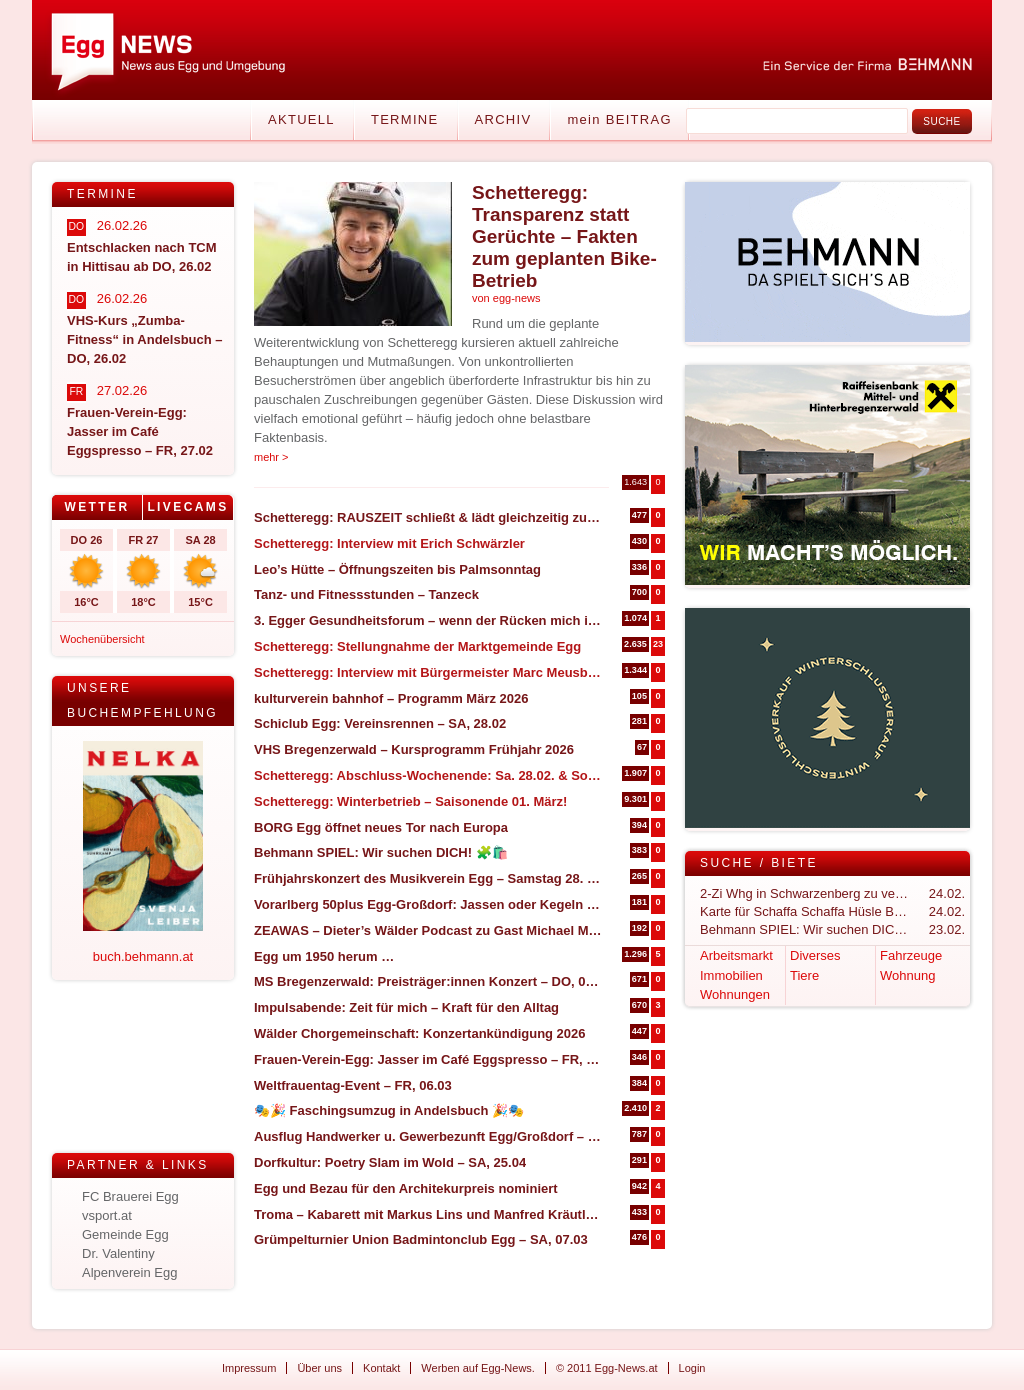  What do you see at coordinates (143, 956) in the screenshot?
I see `buch.behmann.at` at bounding box center [143, 956].